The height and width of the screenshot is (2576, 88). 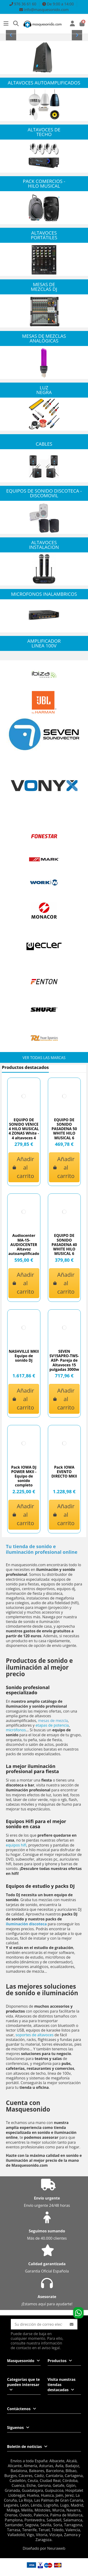 I want to click on iluminación discoteca, so click(x=26, y=1923).